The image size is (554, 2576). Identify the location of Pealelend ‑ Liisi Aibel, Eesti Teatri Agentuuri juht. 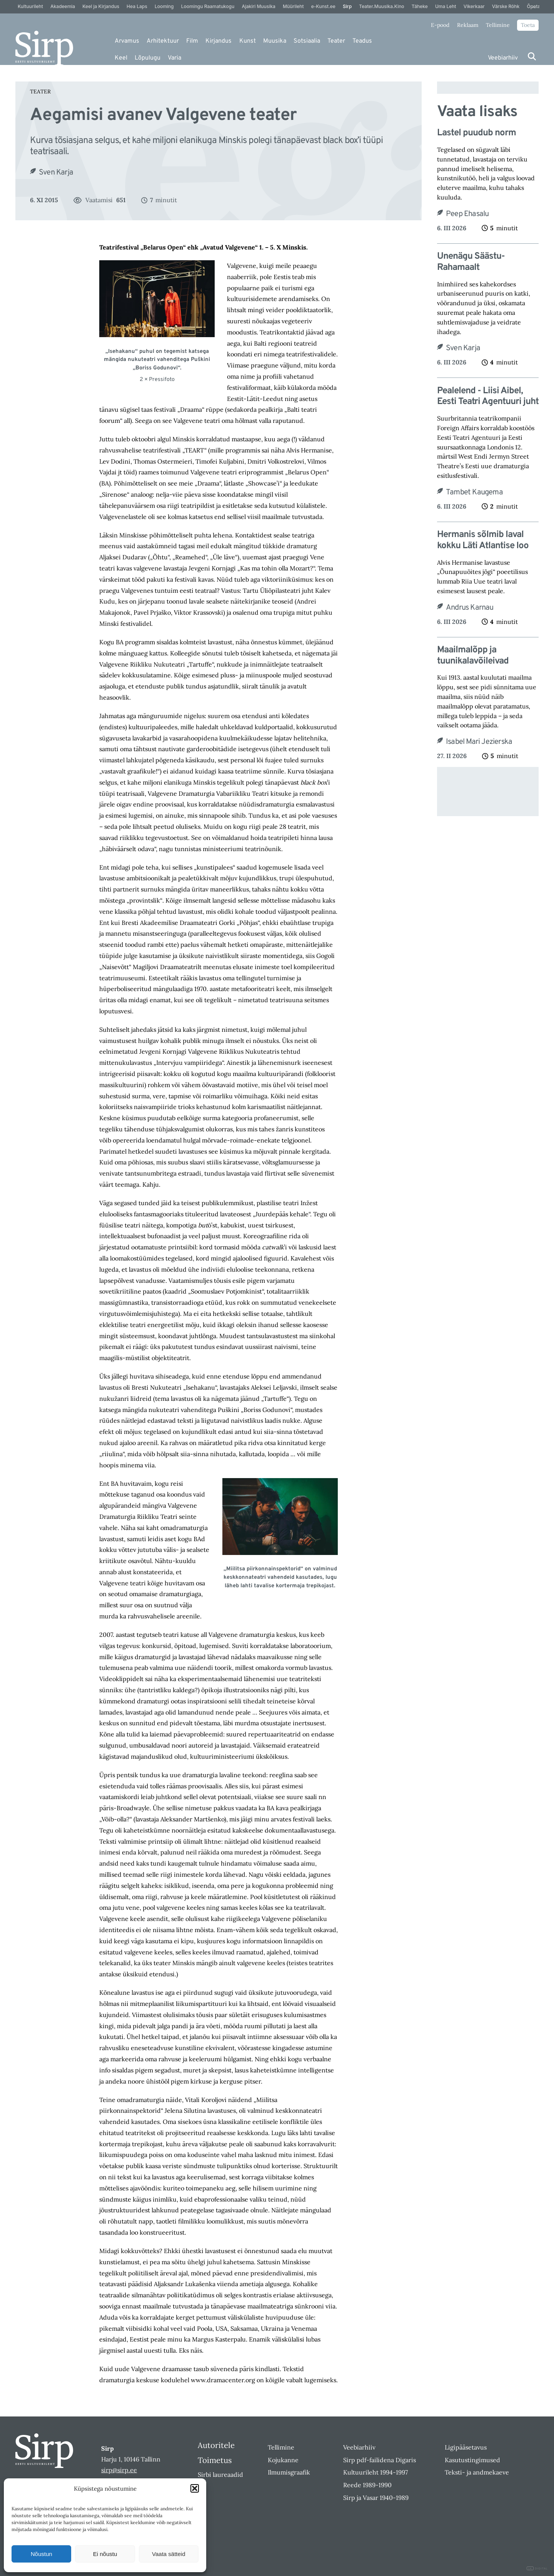
(488, 397).